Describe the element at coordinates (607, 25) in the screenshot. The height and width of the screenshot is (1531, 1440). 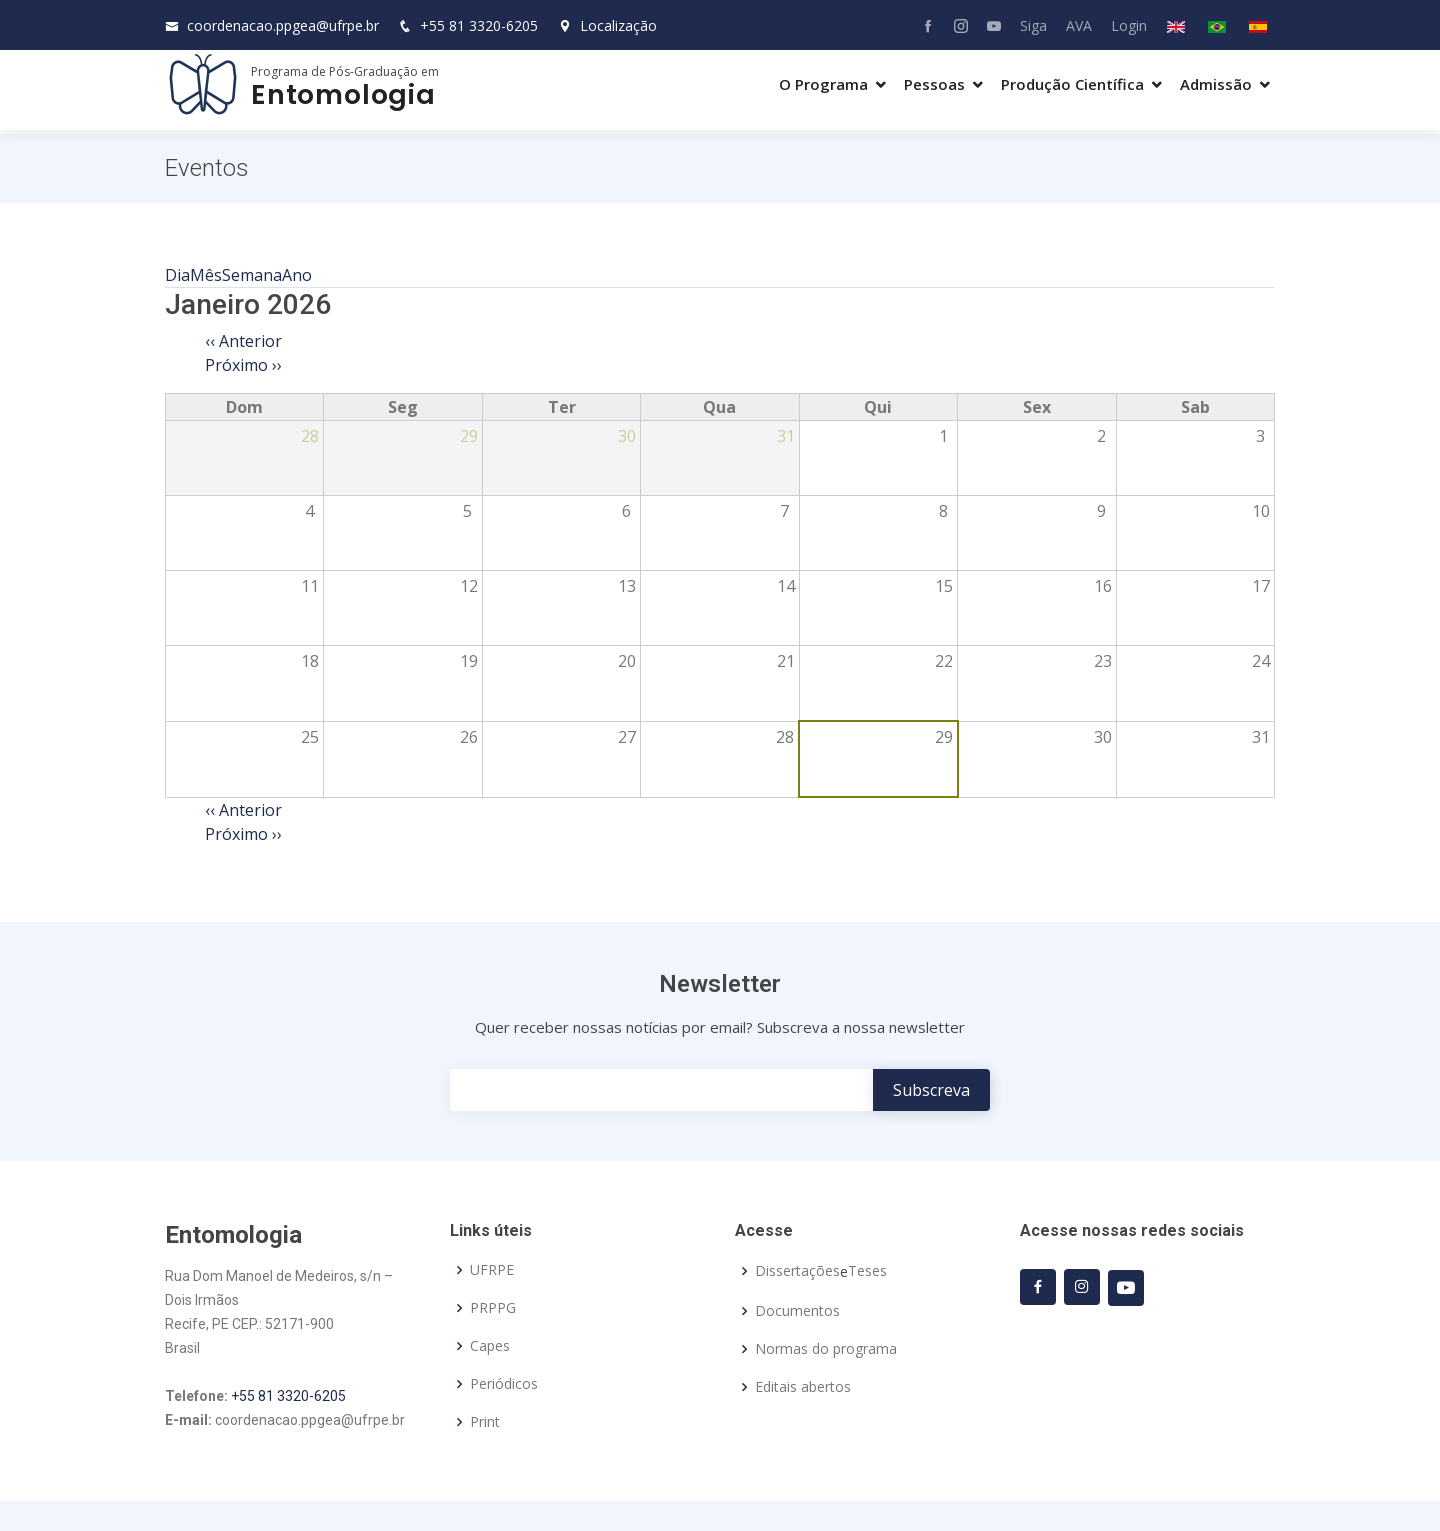
I see `Localização` at that location.